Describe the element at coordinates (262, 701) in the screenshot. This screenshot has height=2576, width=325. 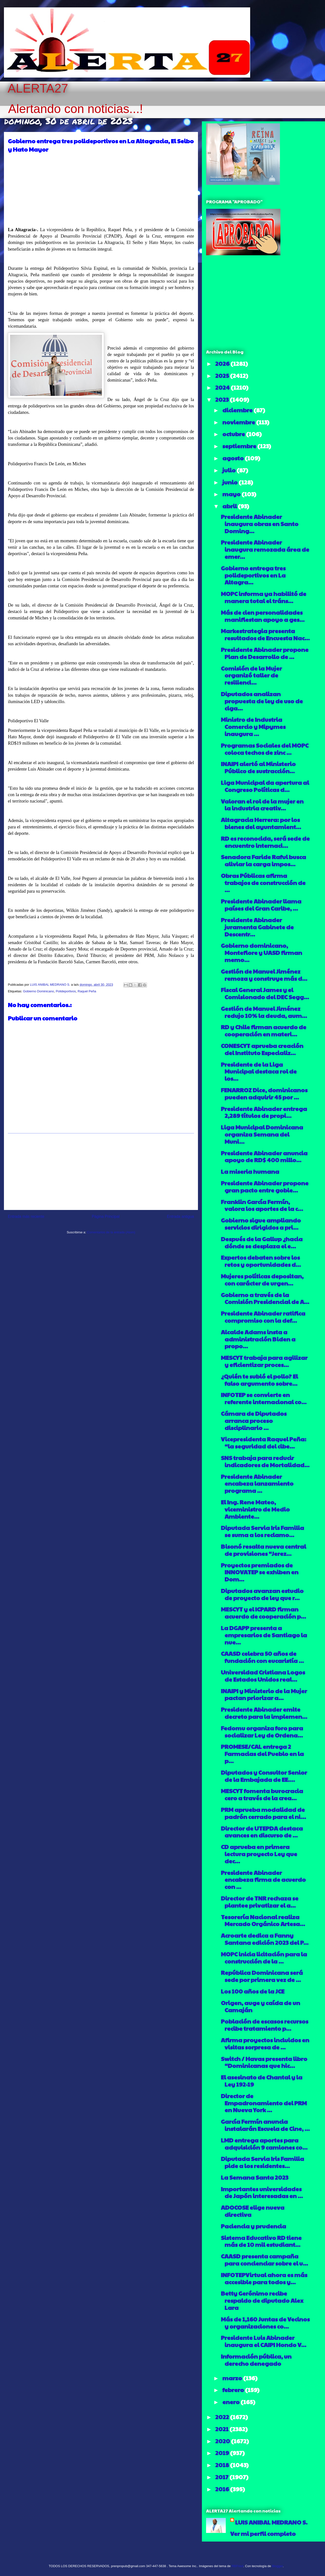
I see `Diputados analizan propuesta de ley de uso de ciga...` at that location.